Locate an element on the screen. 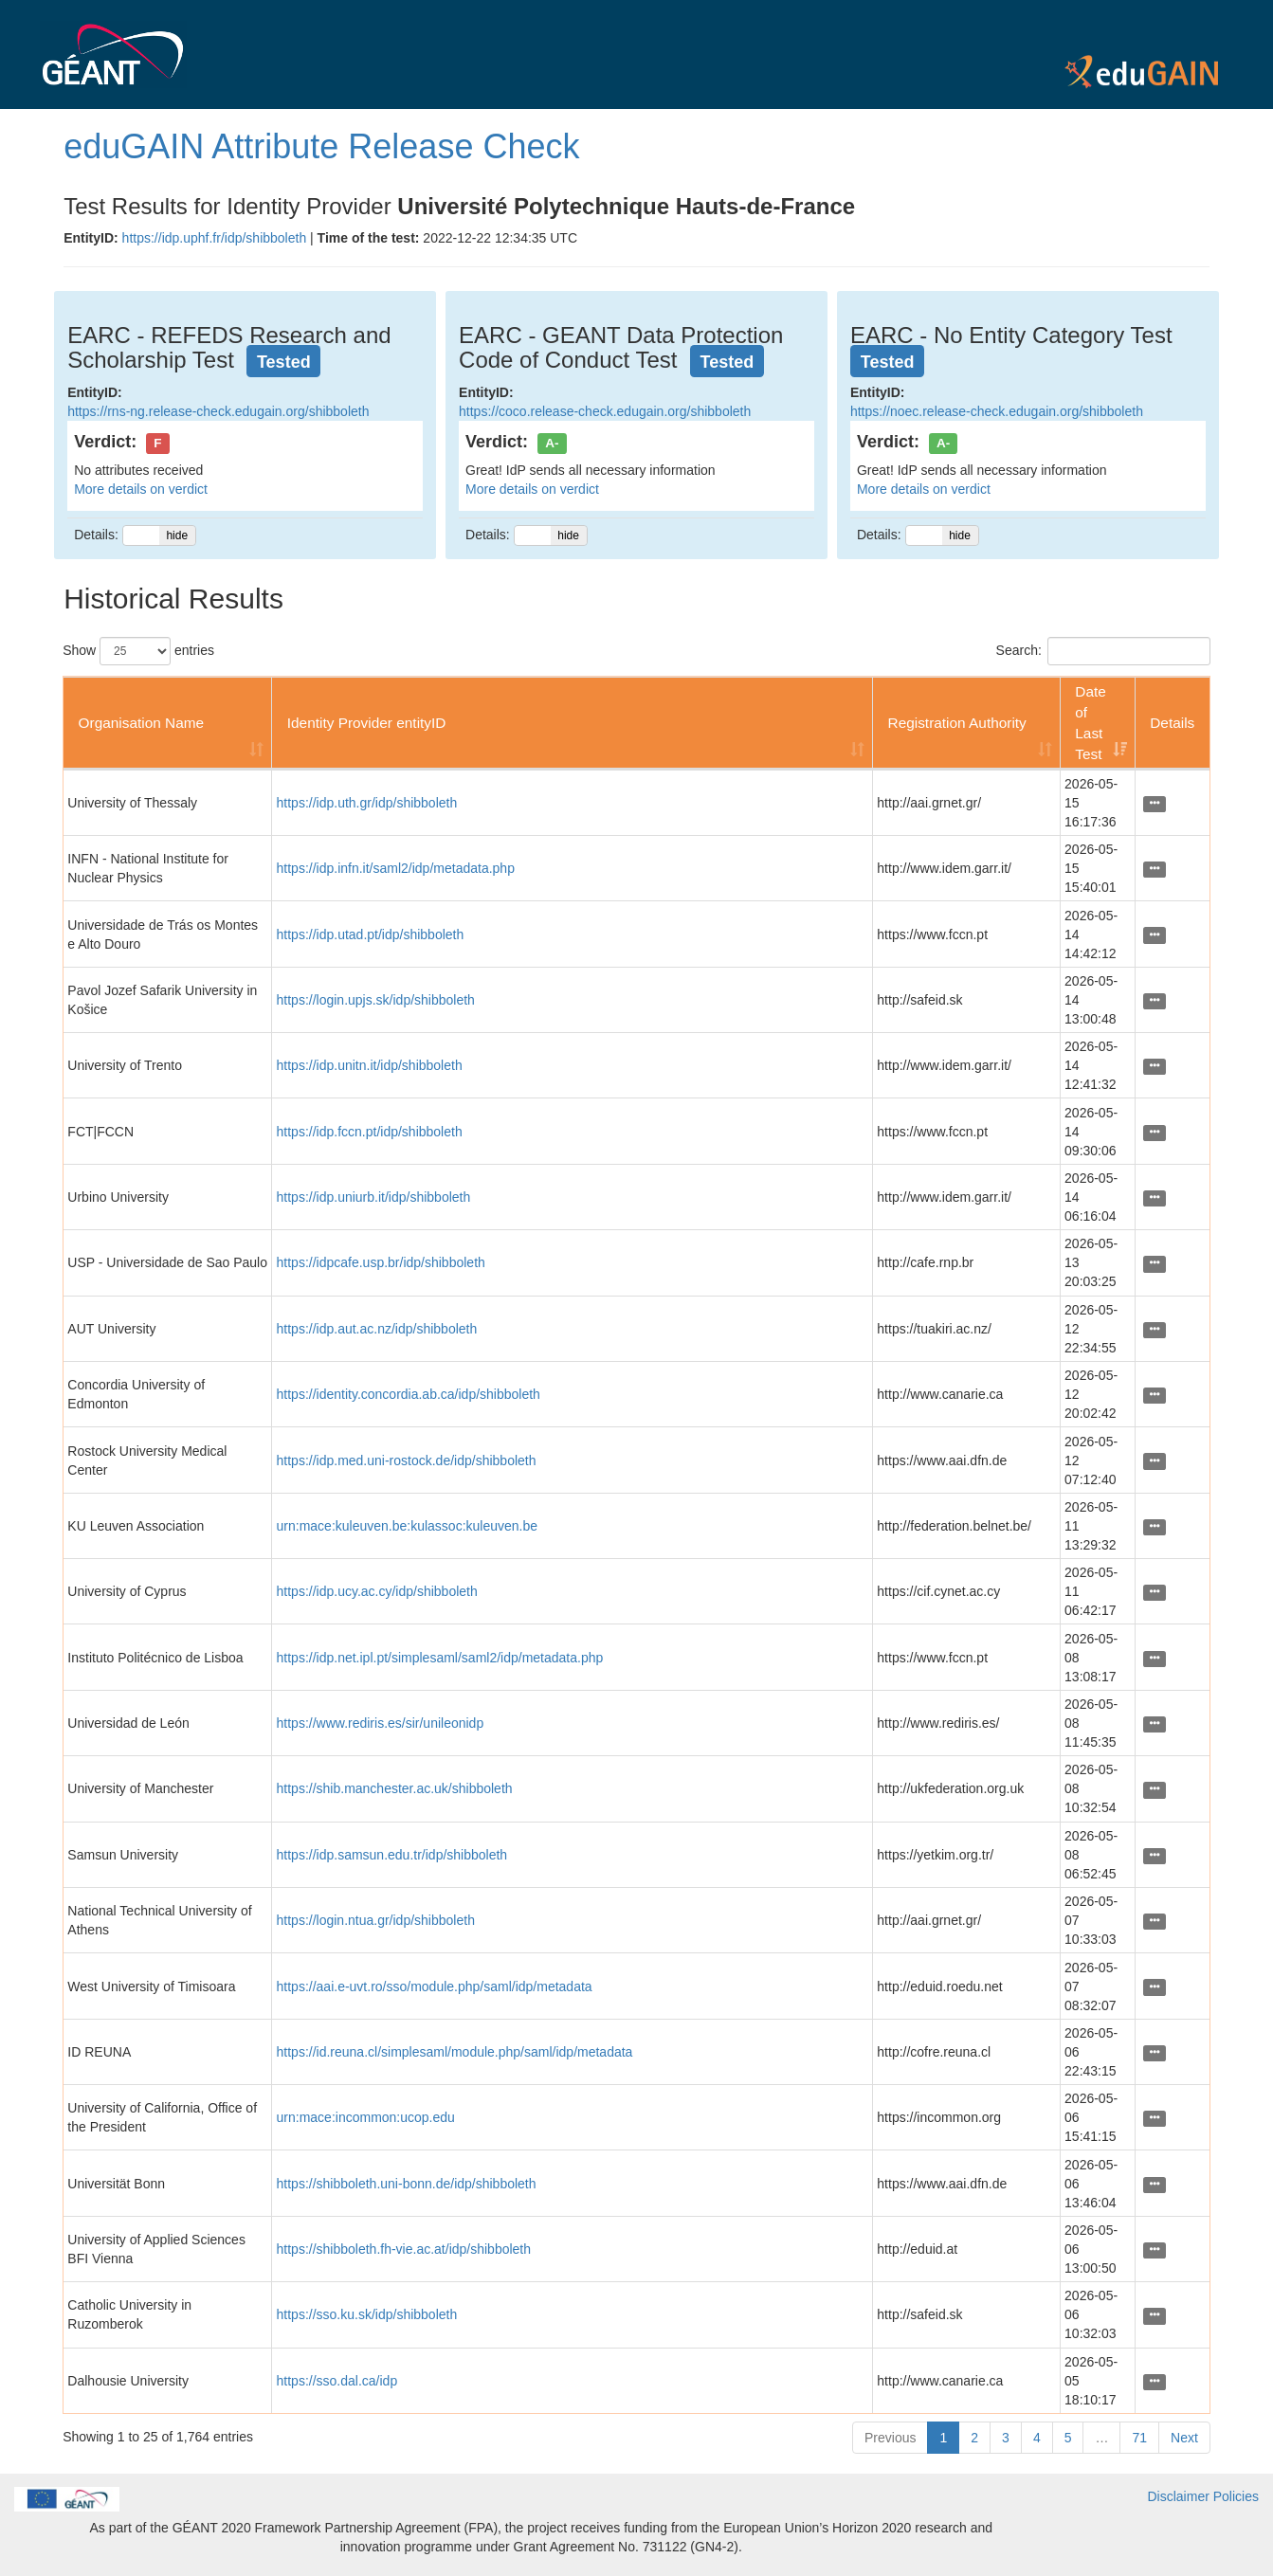 This screenshot has width=1273, height=2576. https://idp.fccn.pt/idp/shibboleth is located at coordinates (370, 1131).